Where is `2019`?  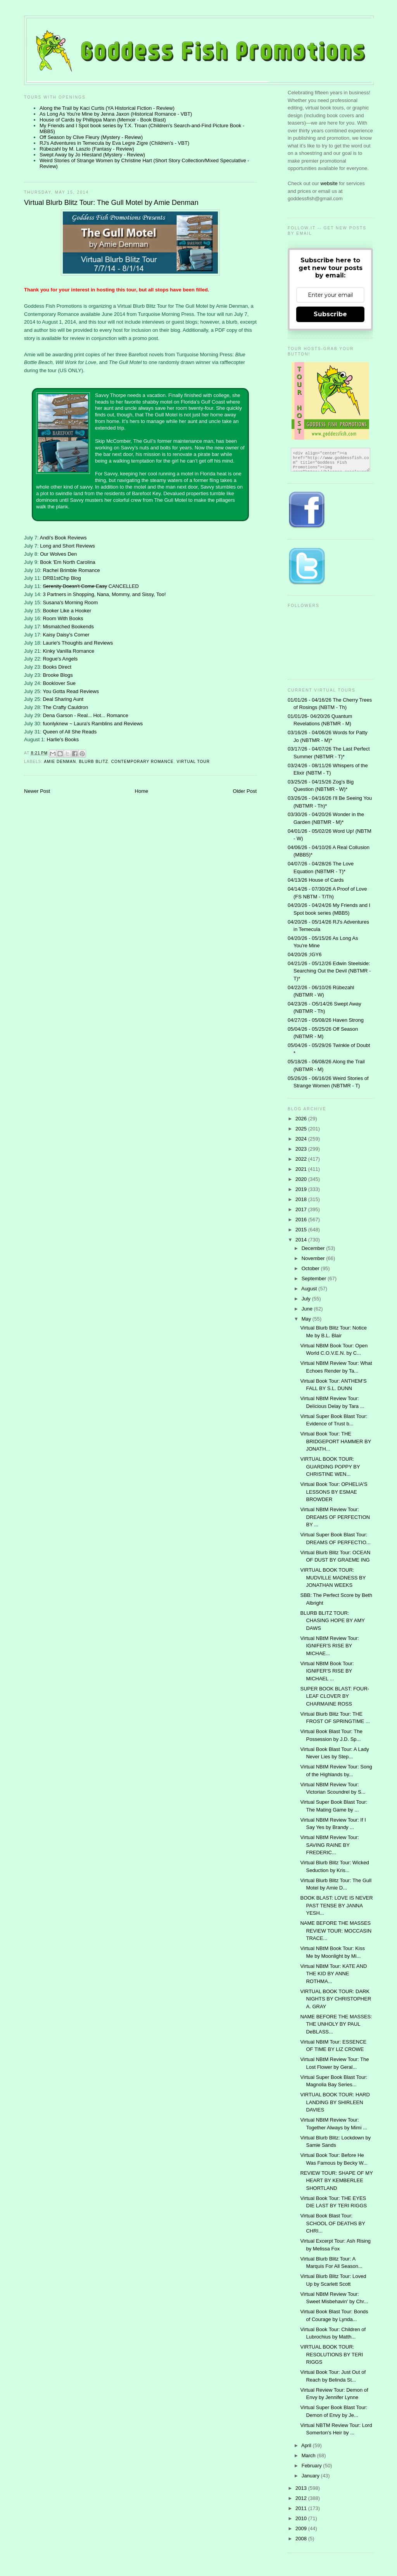 2019 is located at coordinates (301, 1189).